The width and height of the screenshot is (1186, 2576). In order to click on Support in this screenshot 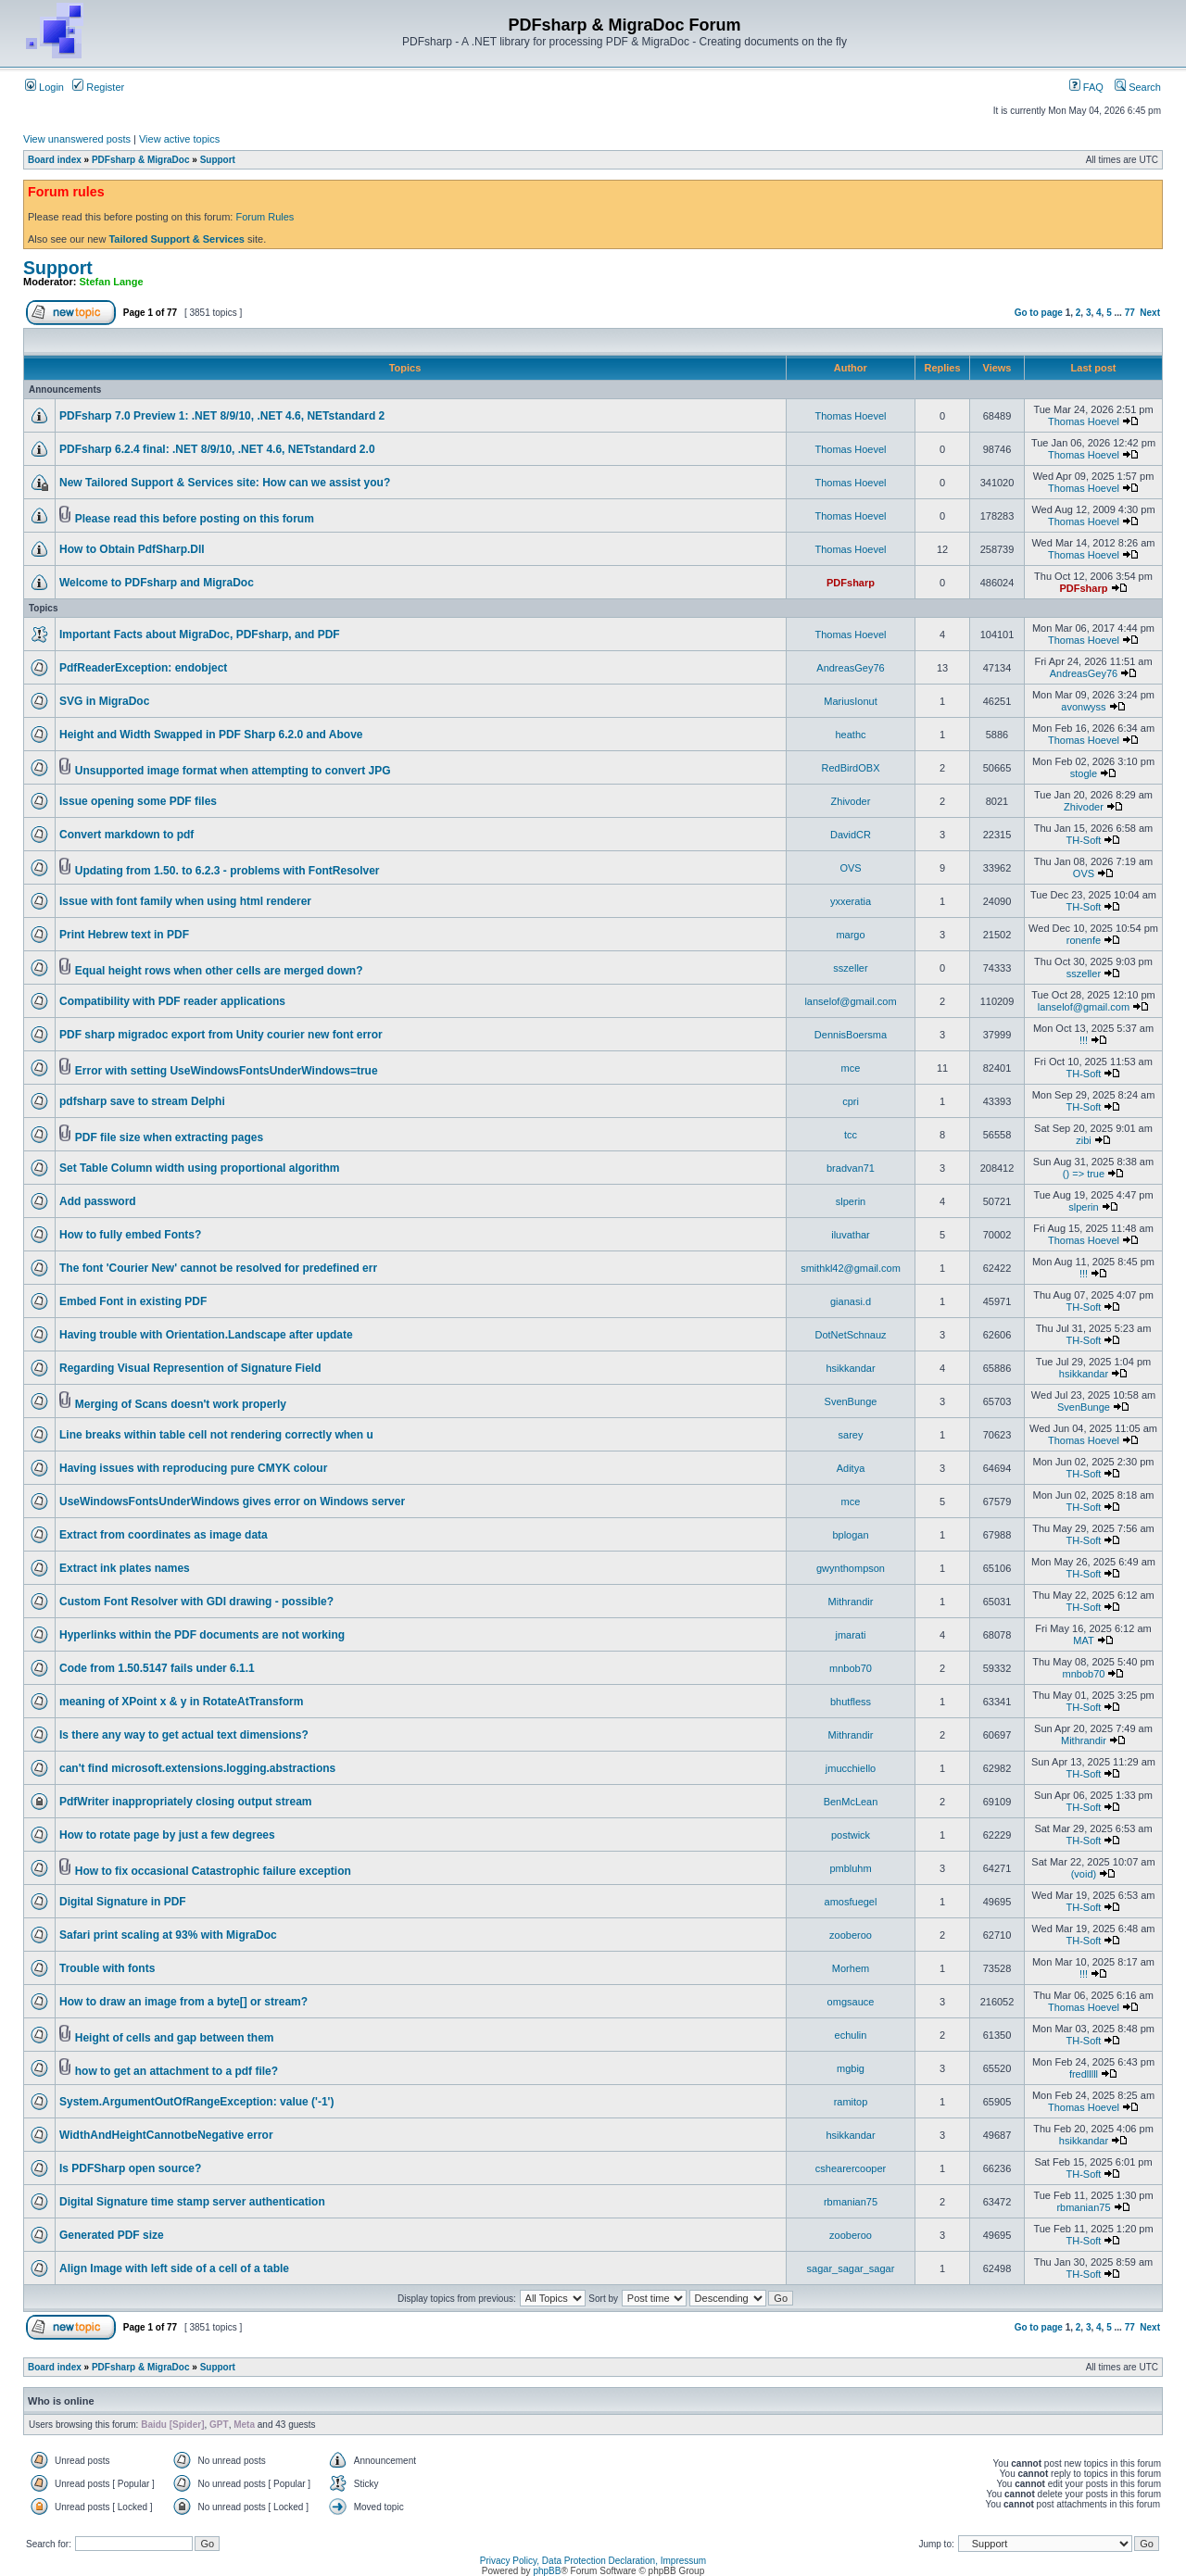, I will do `click(217, 160)`.